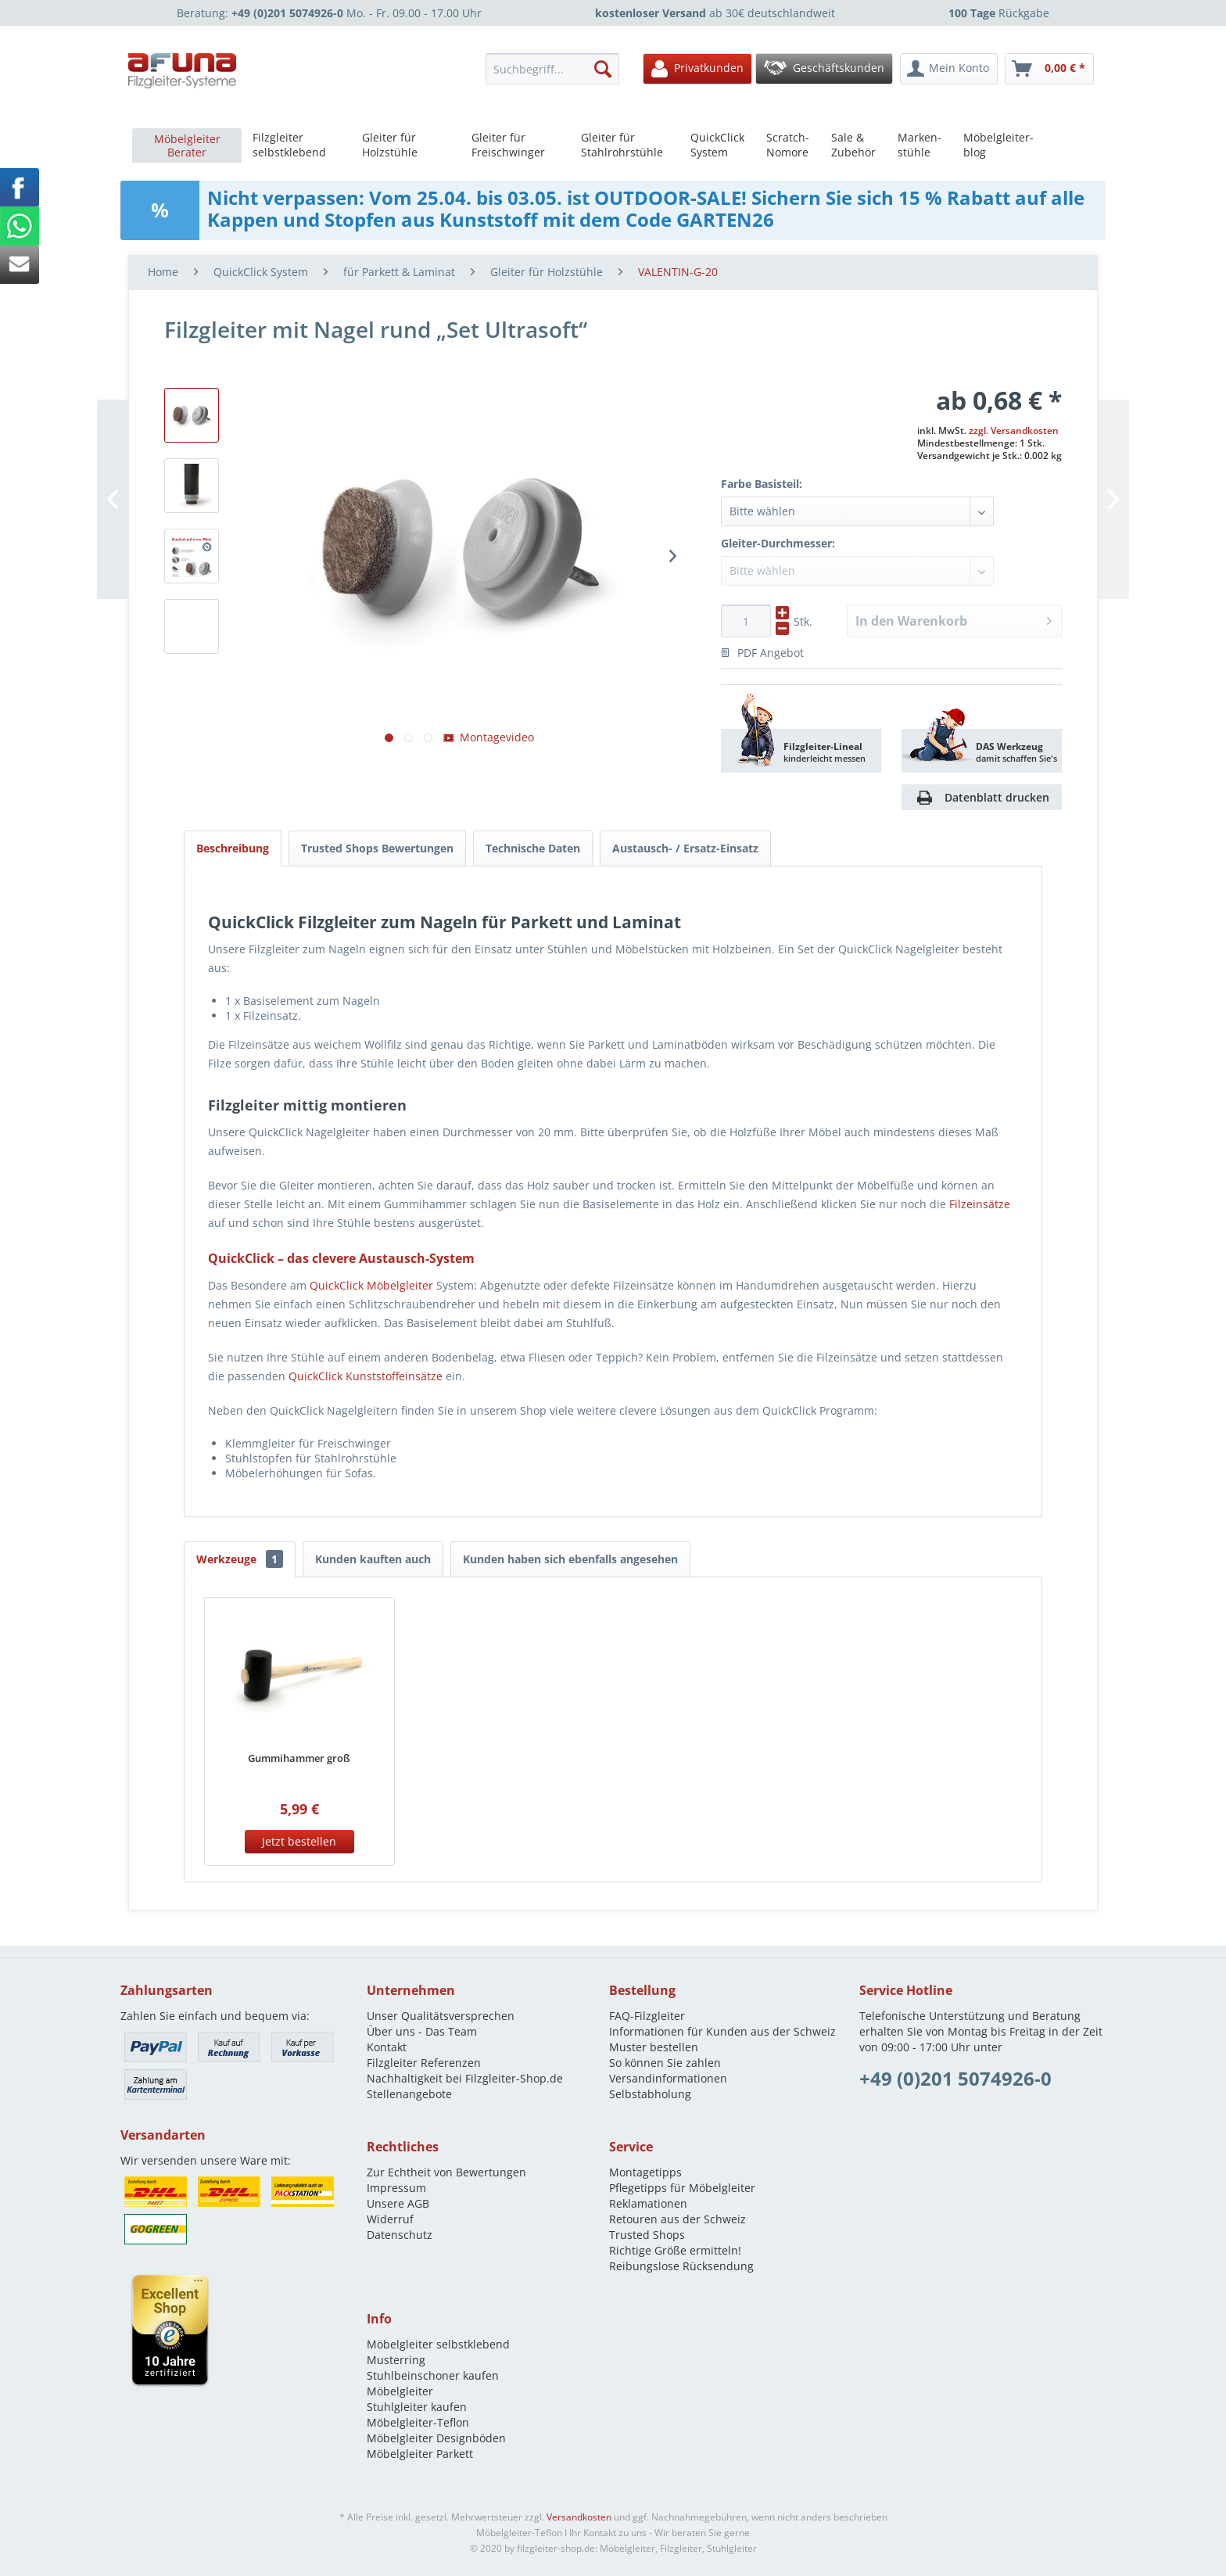 This screenshot has width=1226, height=2576. What do you see at coordinates (396, 2187) in the screenshot?
I see `Impressum` at bounding box center [396, 2187].